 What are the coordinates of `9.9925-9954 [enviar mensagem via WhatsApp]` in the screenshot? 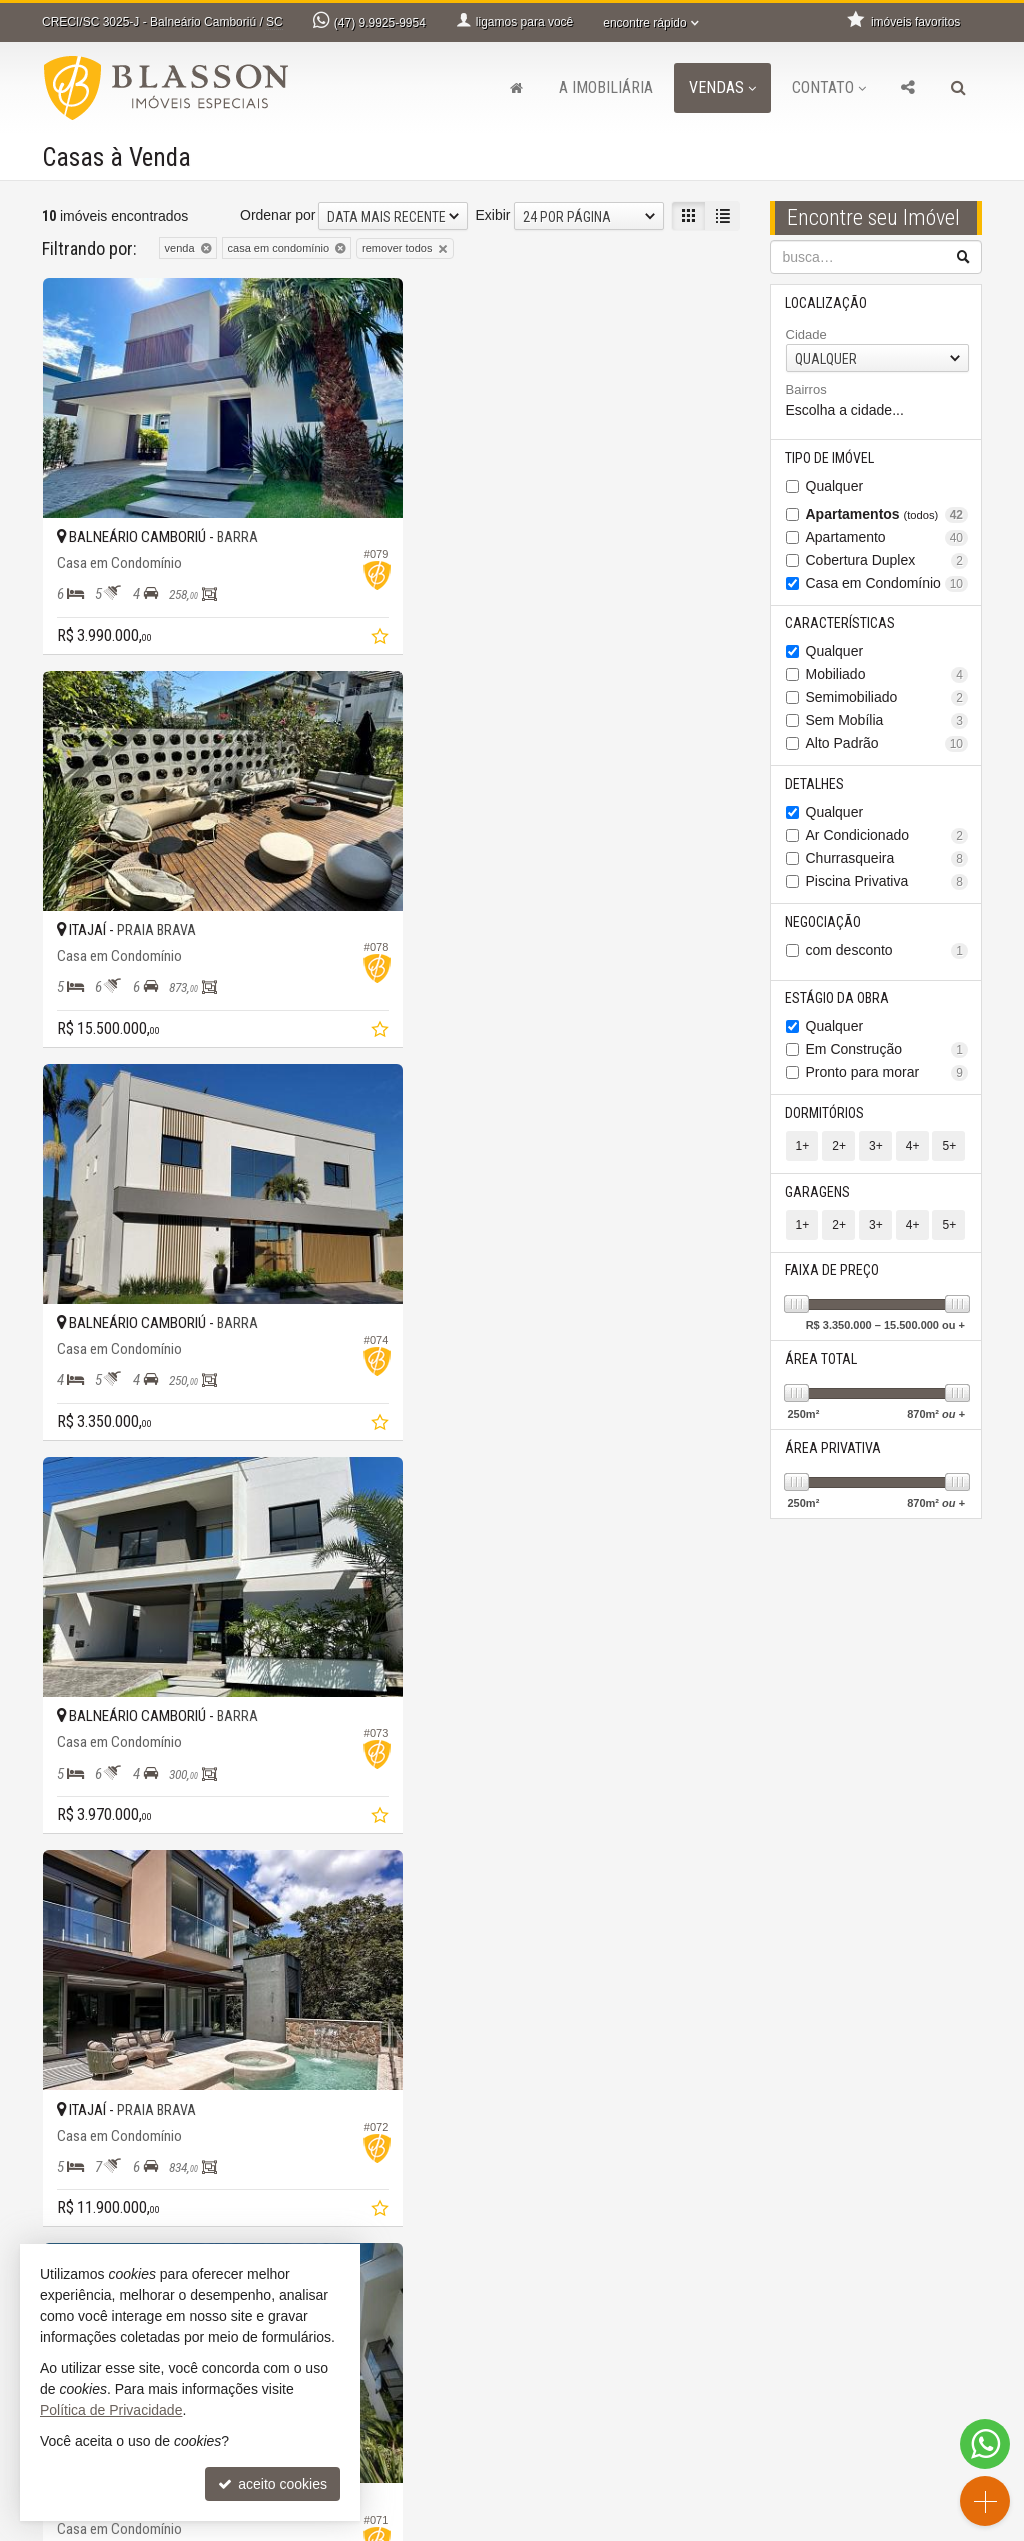 It's located at (380, 23).